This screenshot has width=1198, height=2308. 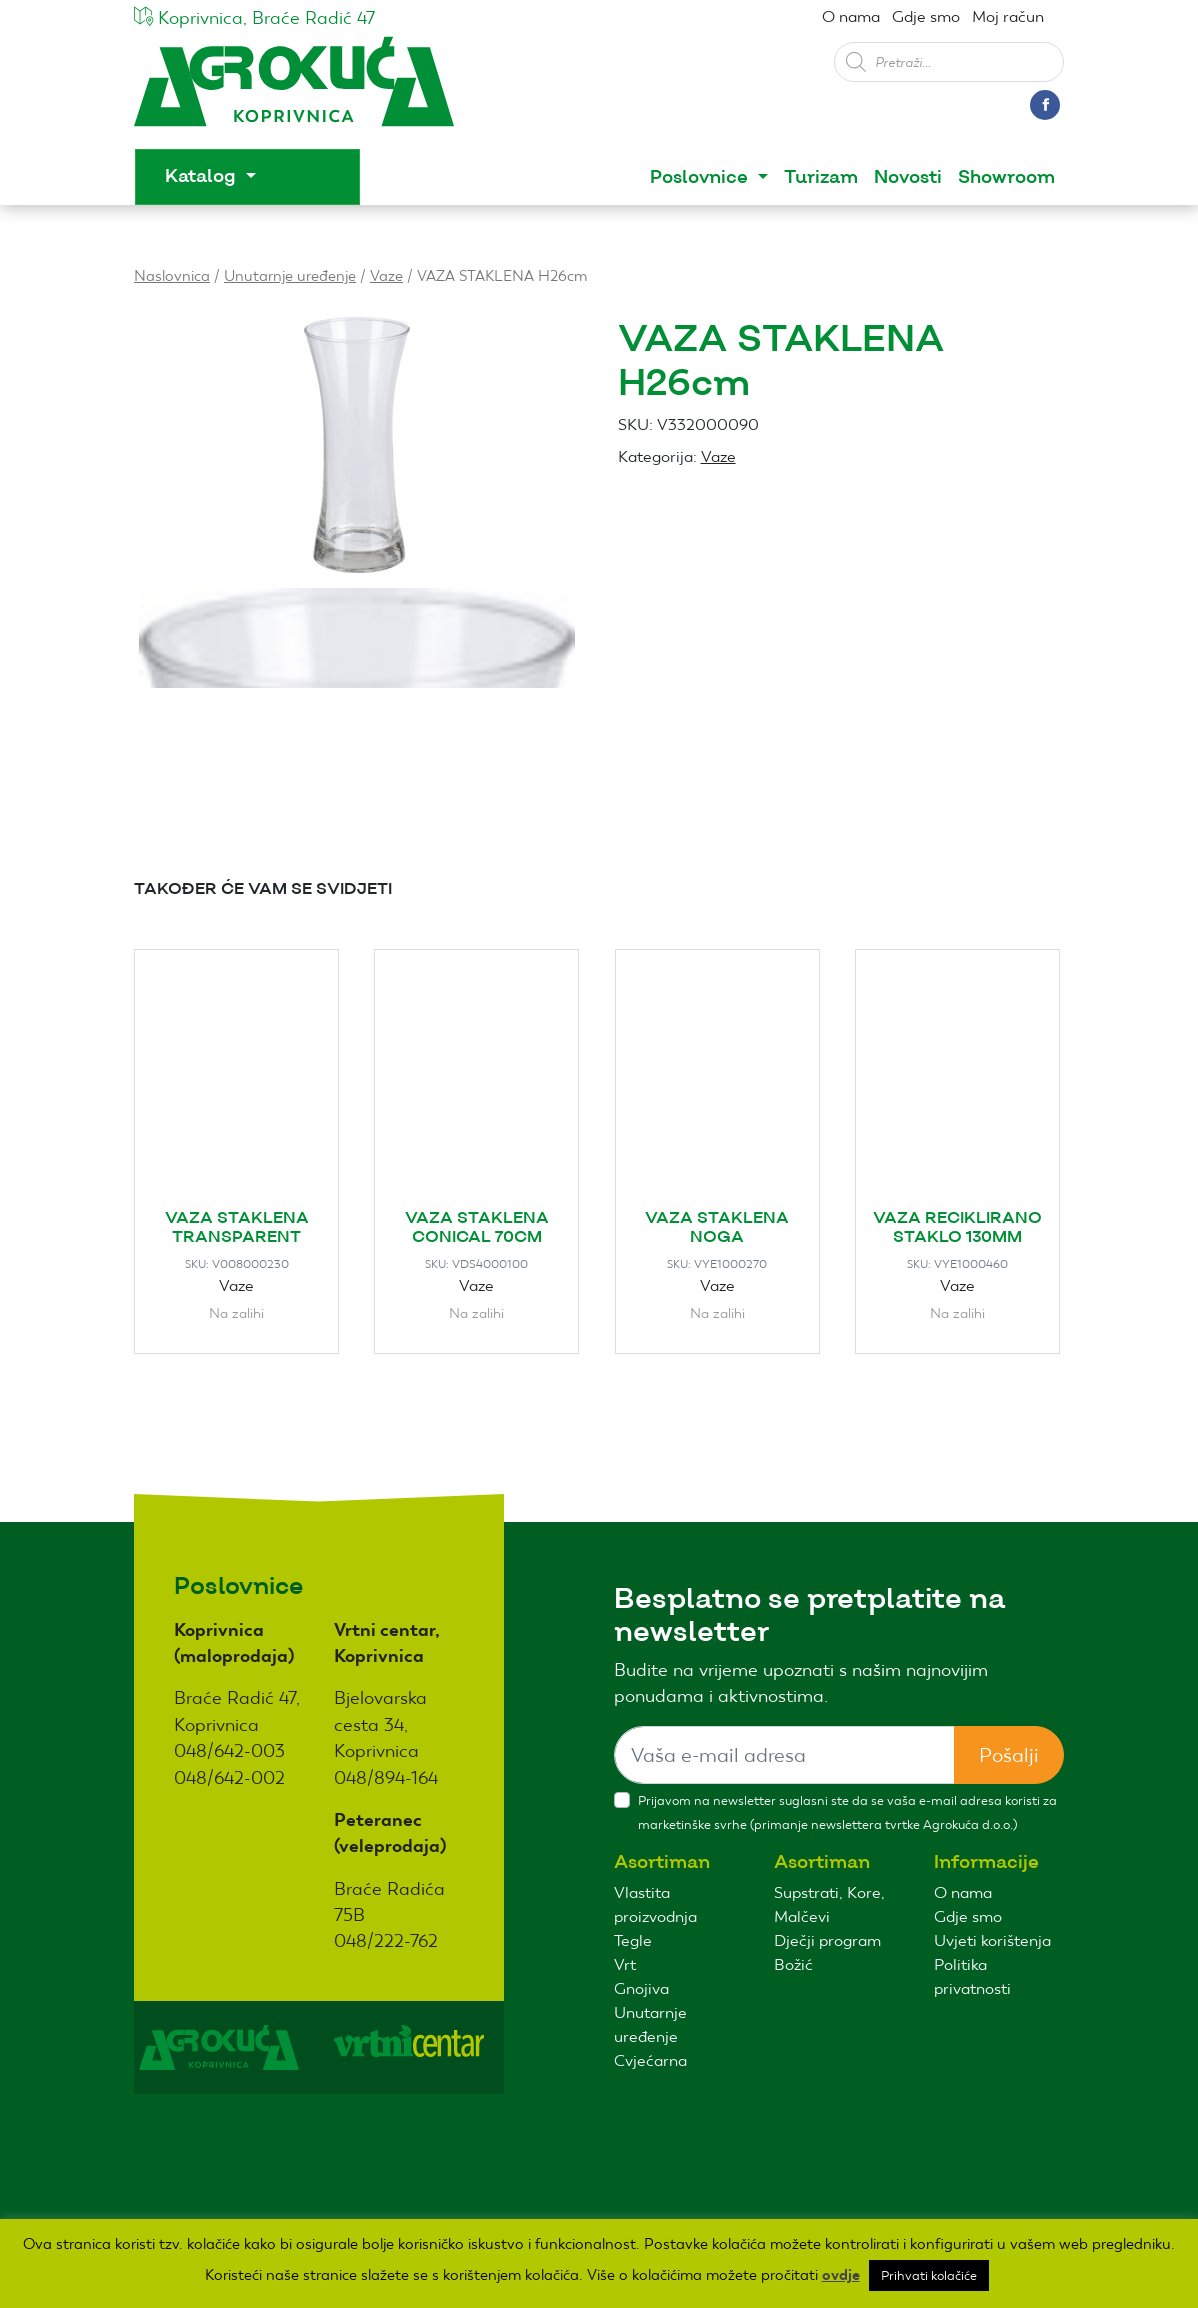 What do you see at coordinates (929, 2275) in the screenshot?
I see `Prihvati kolačiće [button]` at bounding box center [929, 2275].